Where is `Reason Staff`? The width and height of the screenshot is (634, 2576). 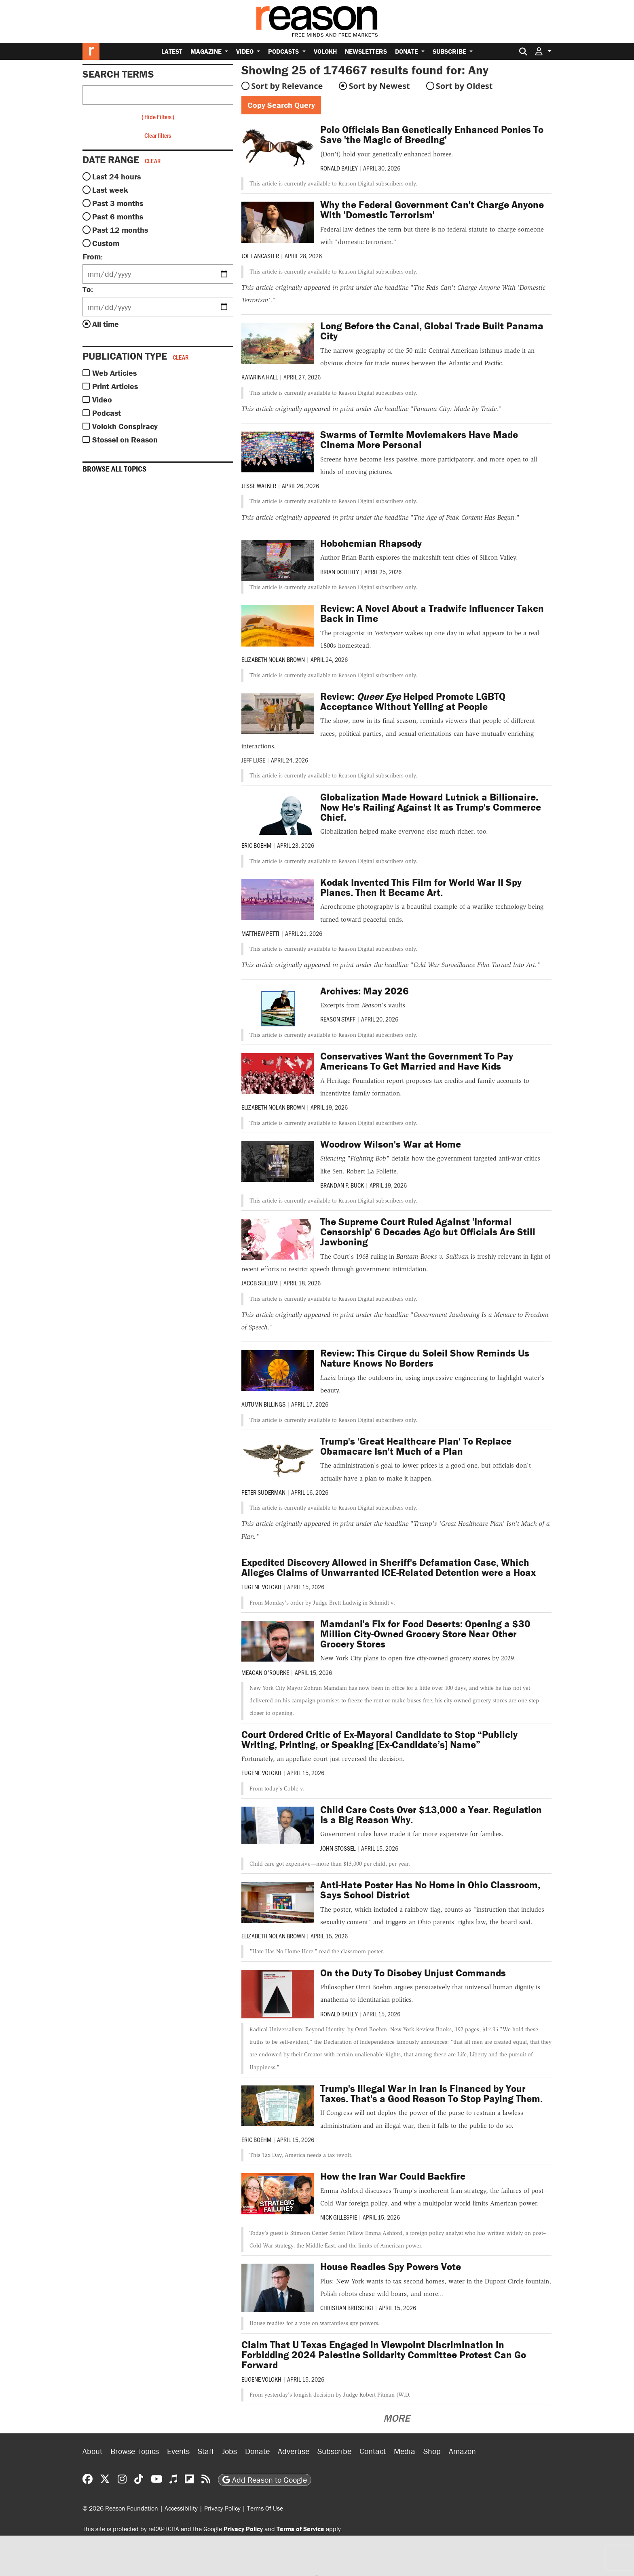
Reason Staff is located at coordinates (337, 1019).